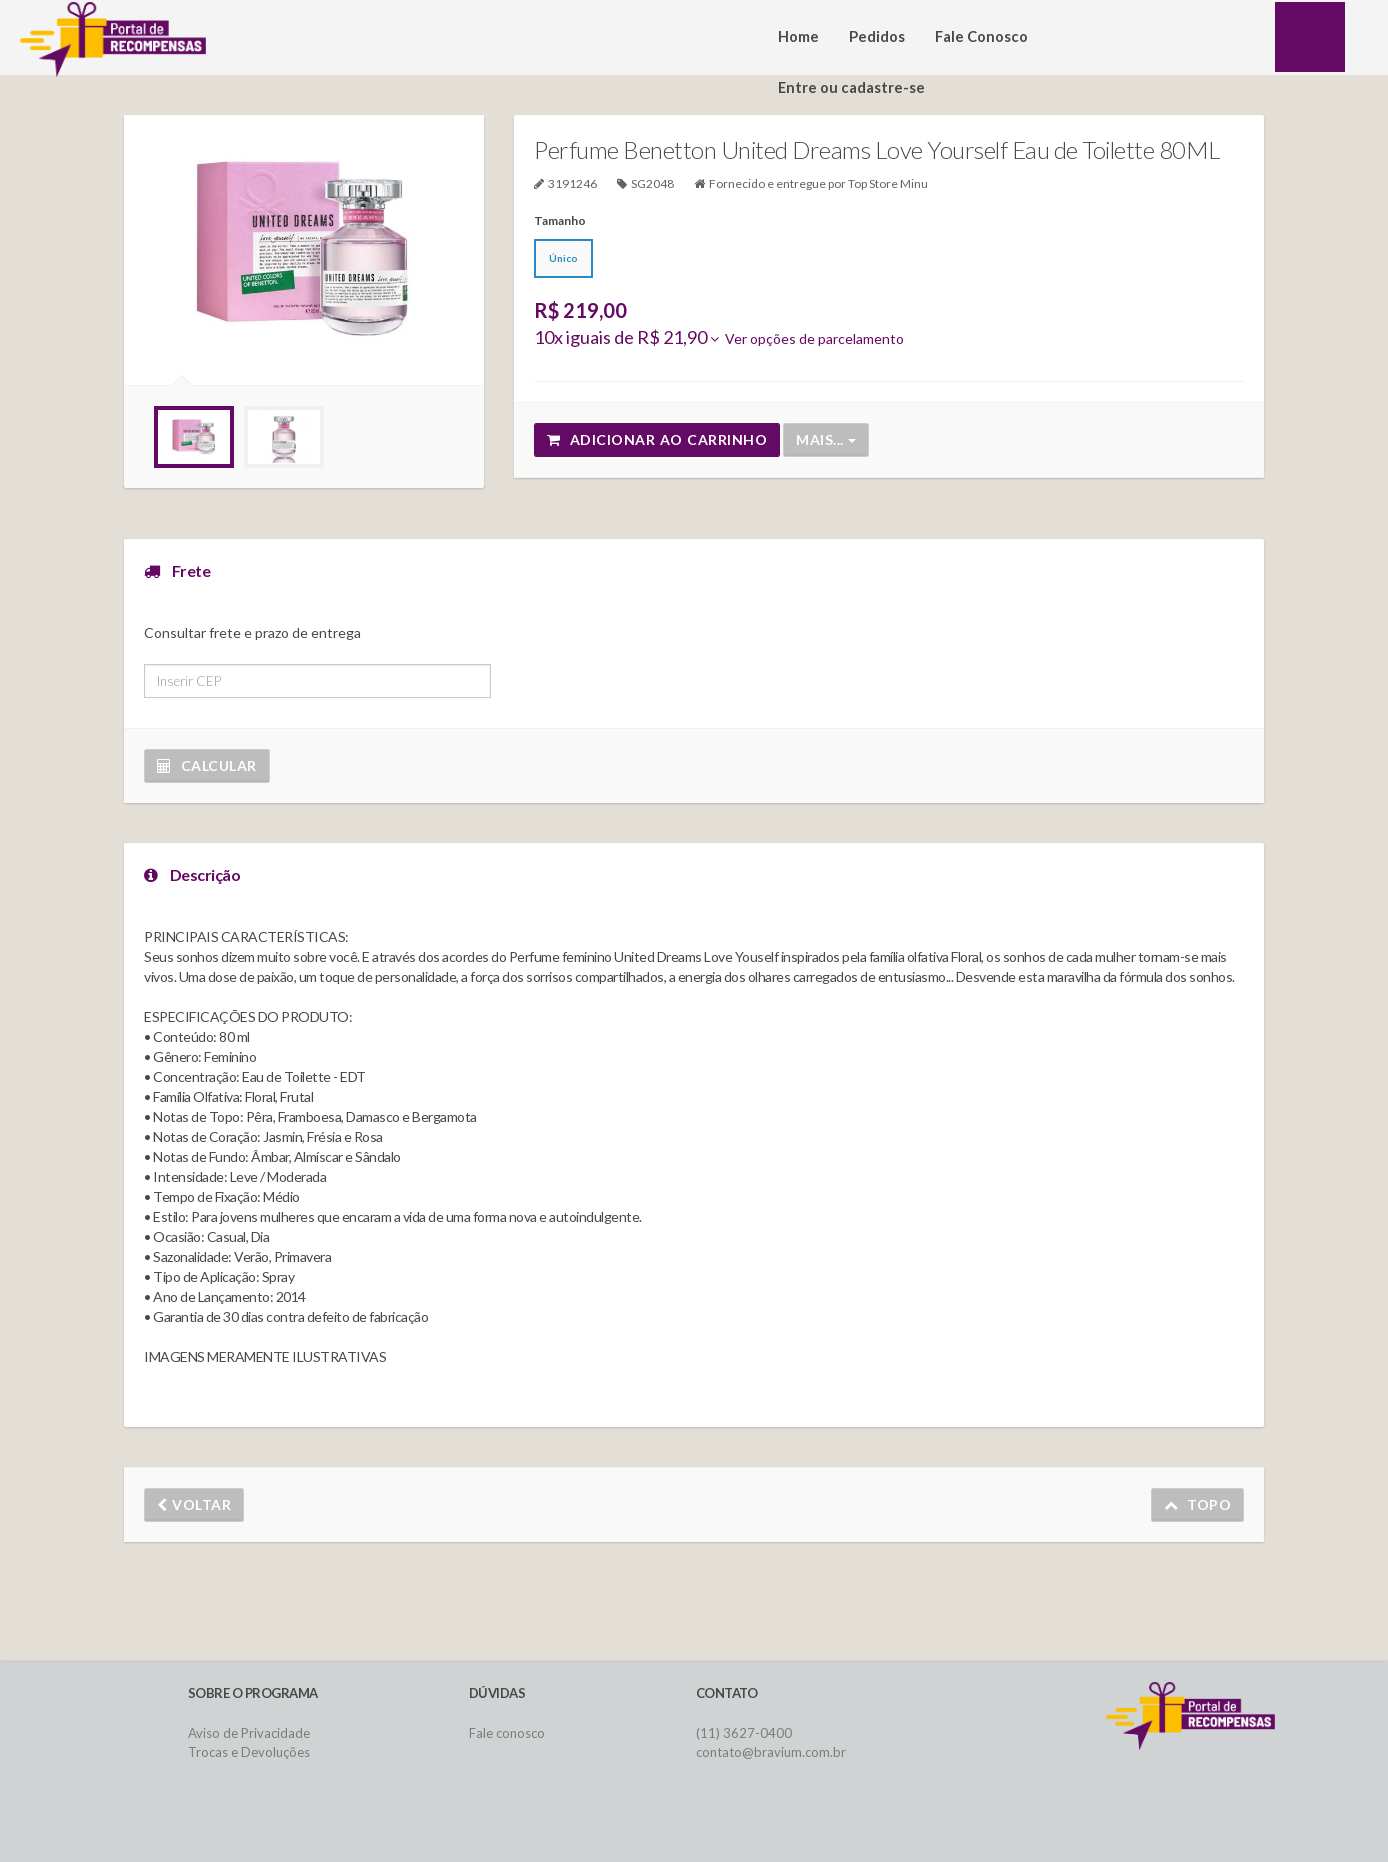 This screenshot has width=1388, height=1862. Describe the element at coordinates (507, 1733) in the screenshot. I see `Fale conosco` at that location.